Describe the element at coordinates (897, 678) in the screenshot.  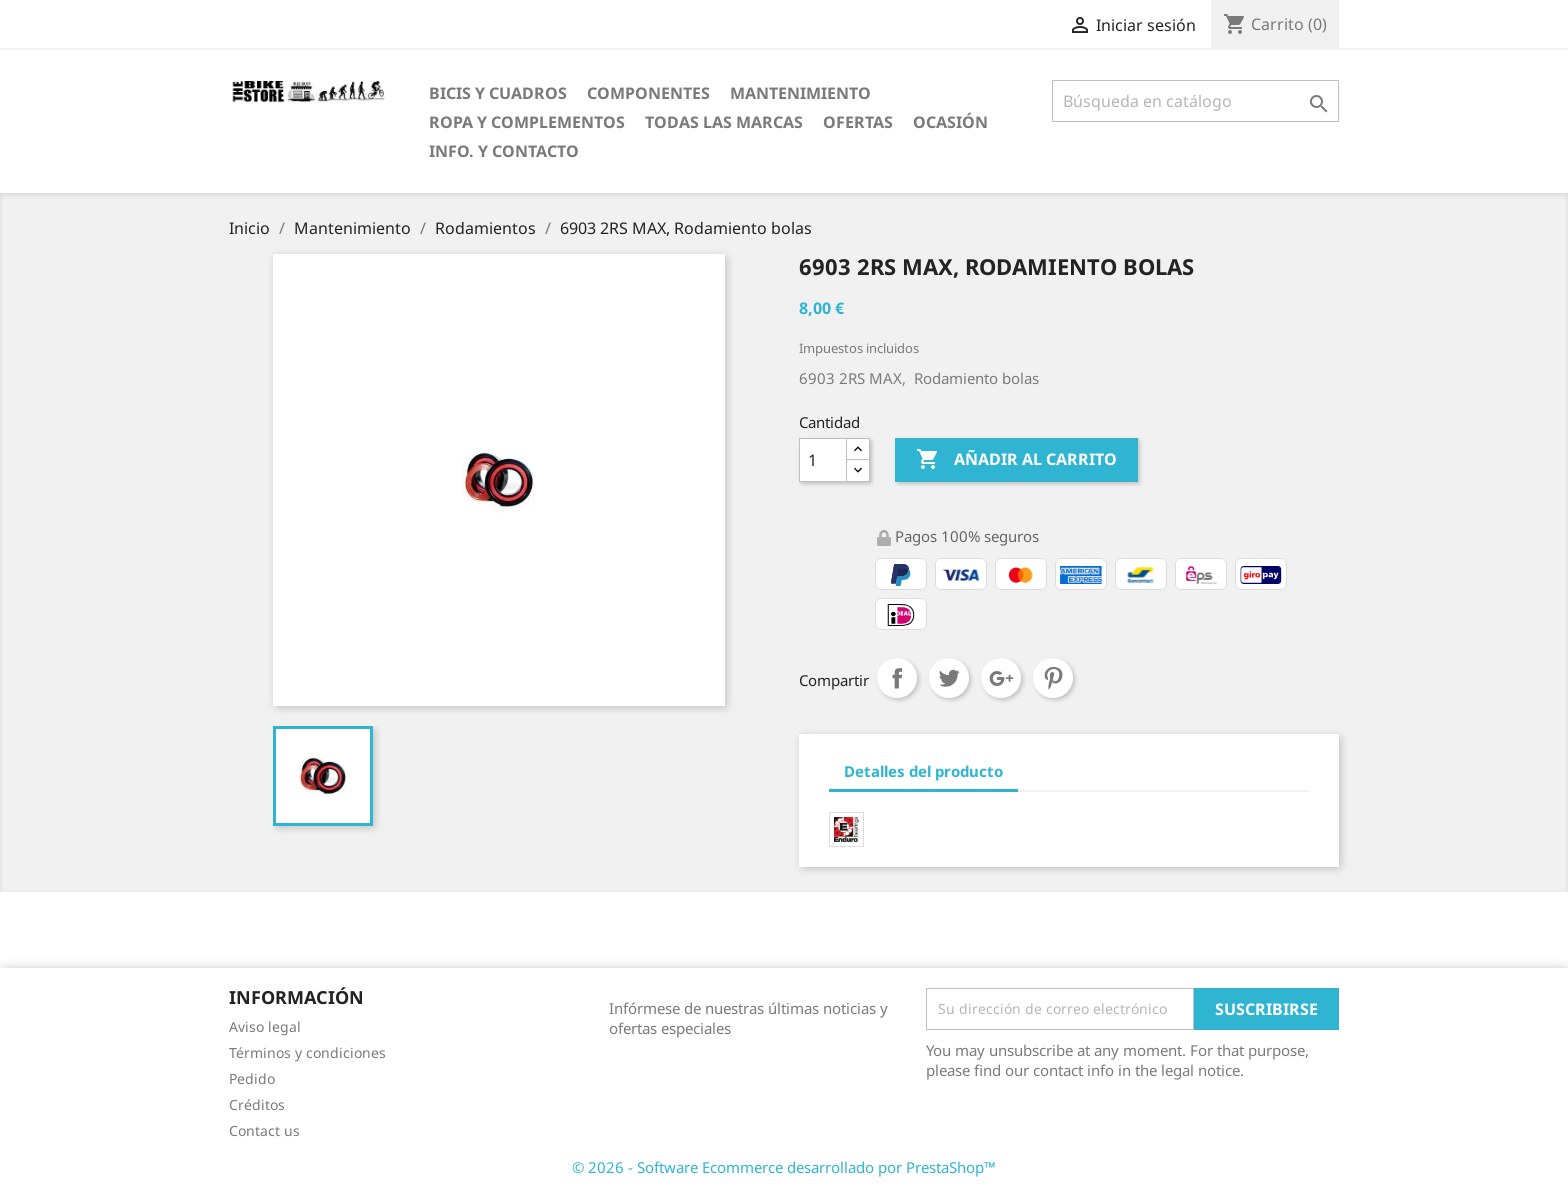
I see `Compartir` at that location.